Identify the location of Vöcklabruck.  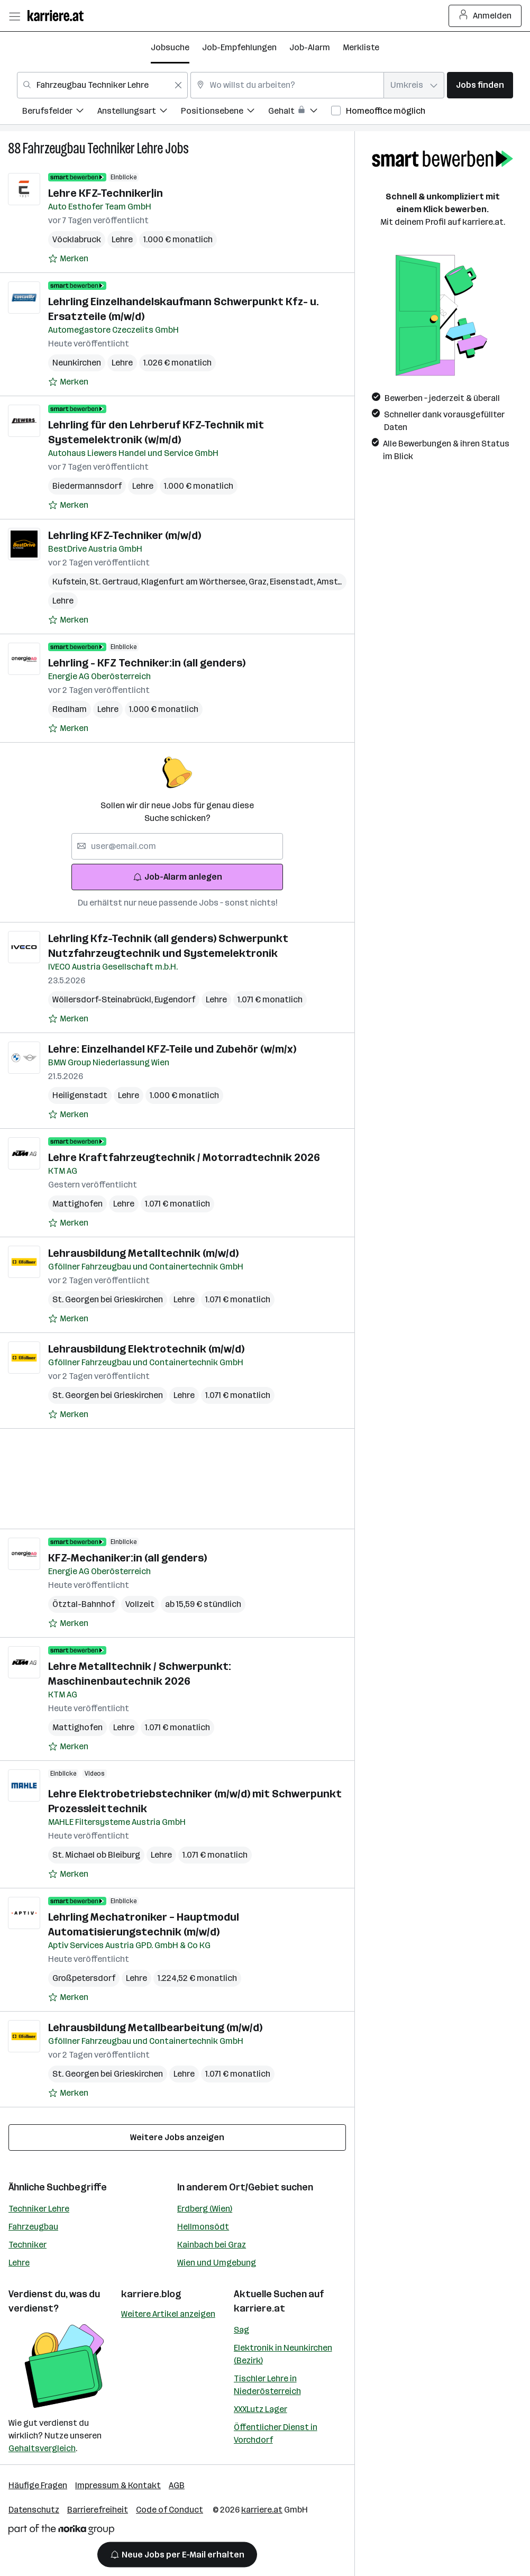
(76, 239).